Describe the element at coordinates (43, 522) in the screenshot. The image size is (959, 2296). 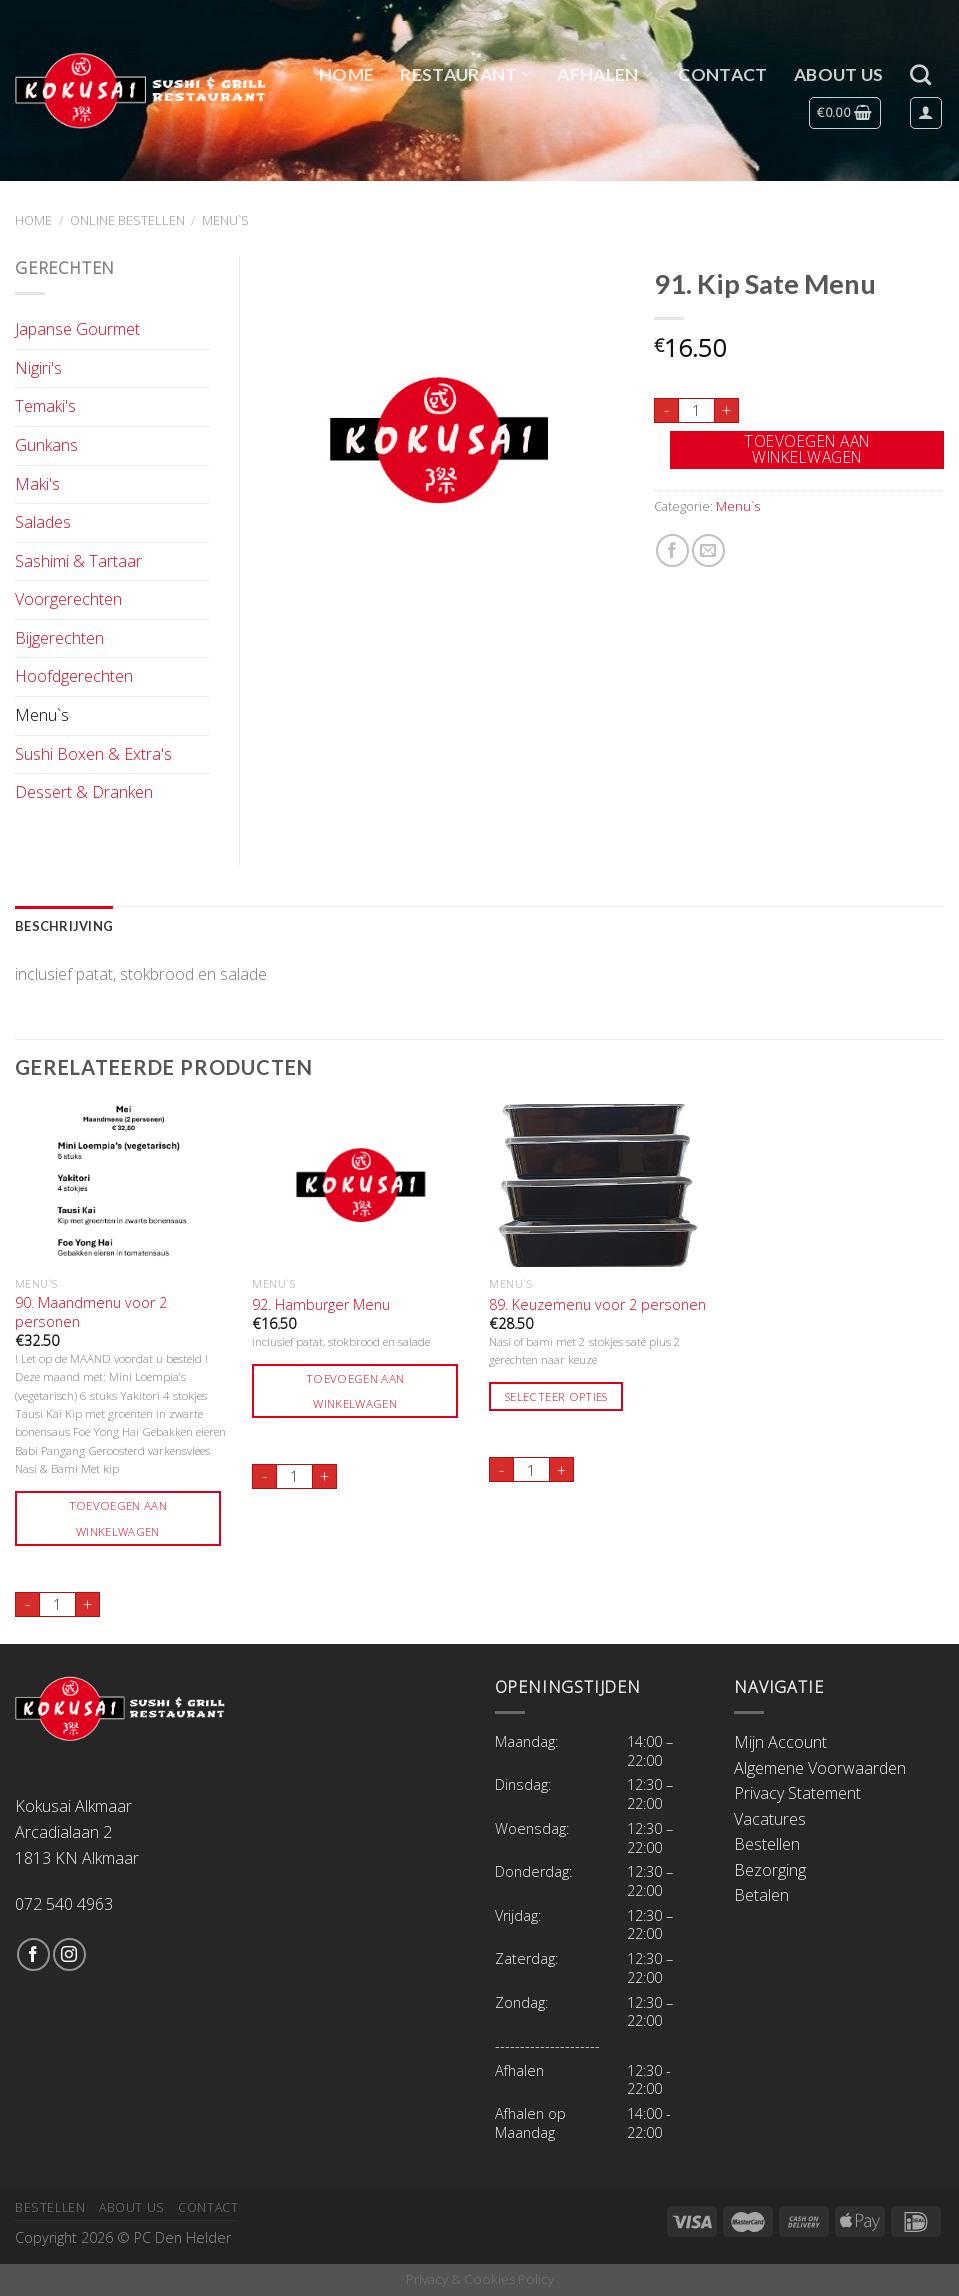
I see `Salades` at that location.